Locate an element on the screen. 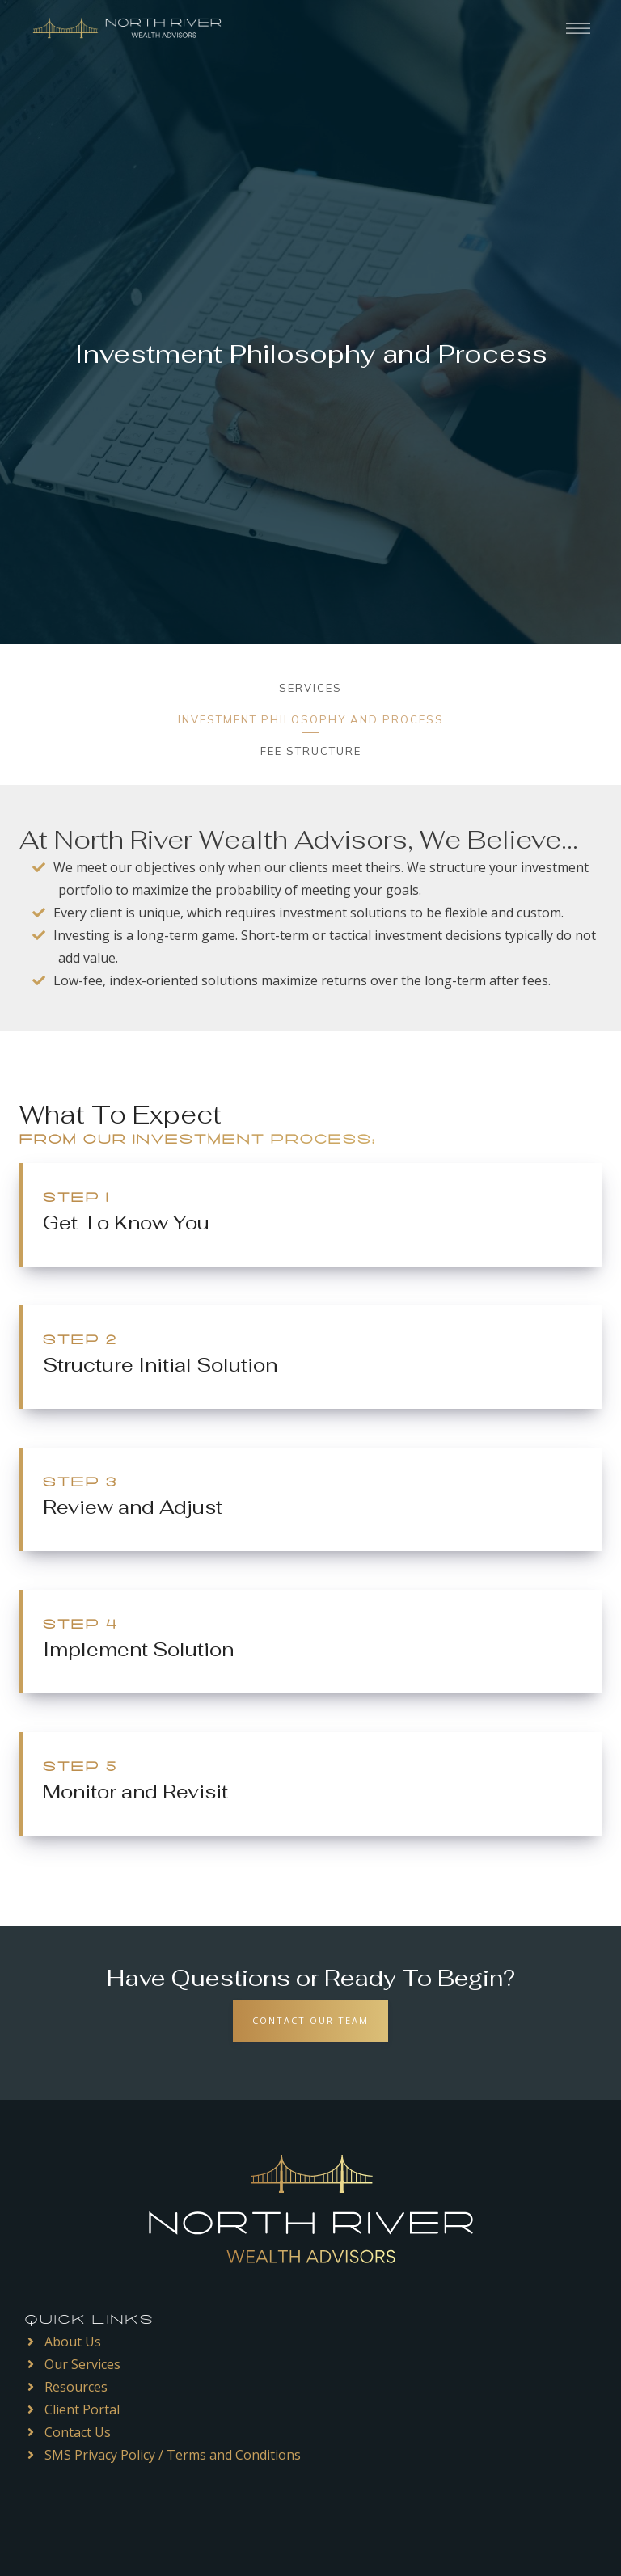 This screenshot has height=2576, width=621. Contact Us is located at coordinates (77, 2432).